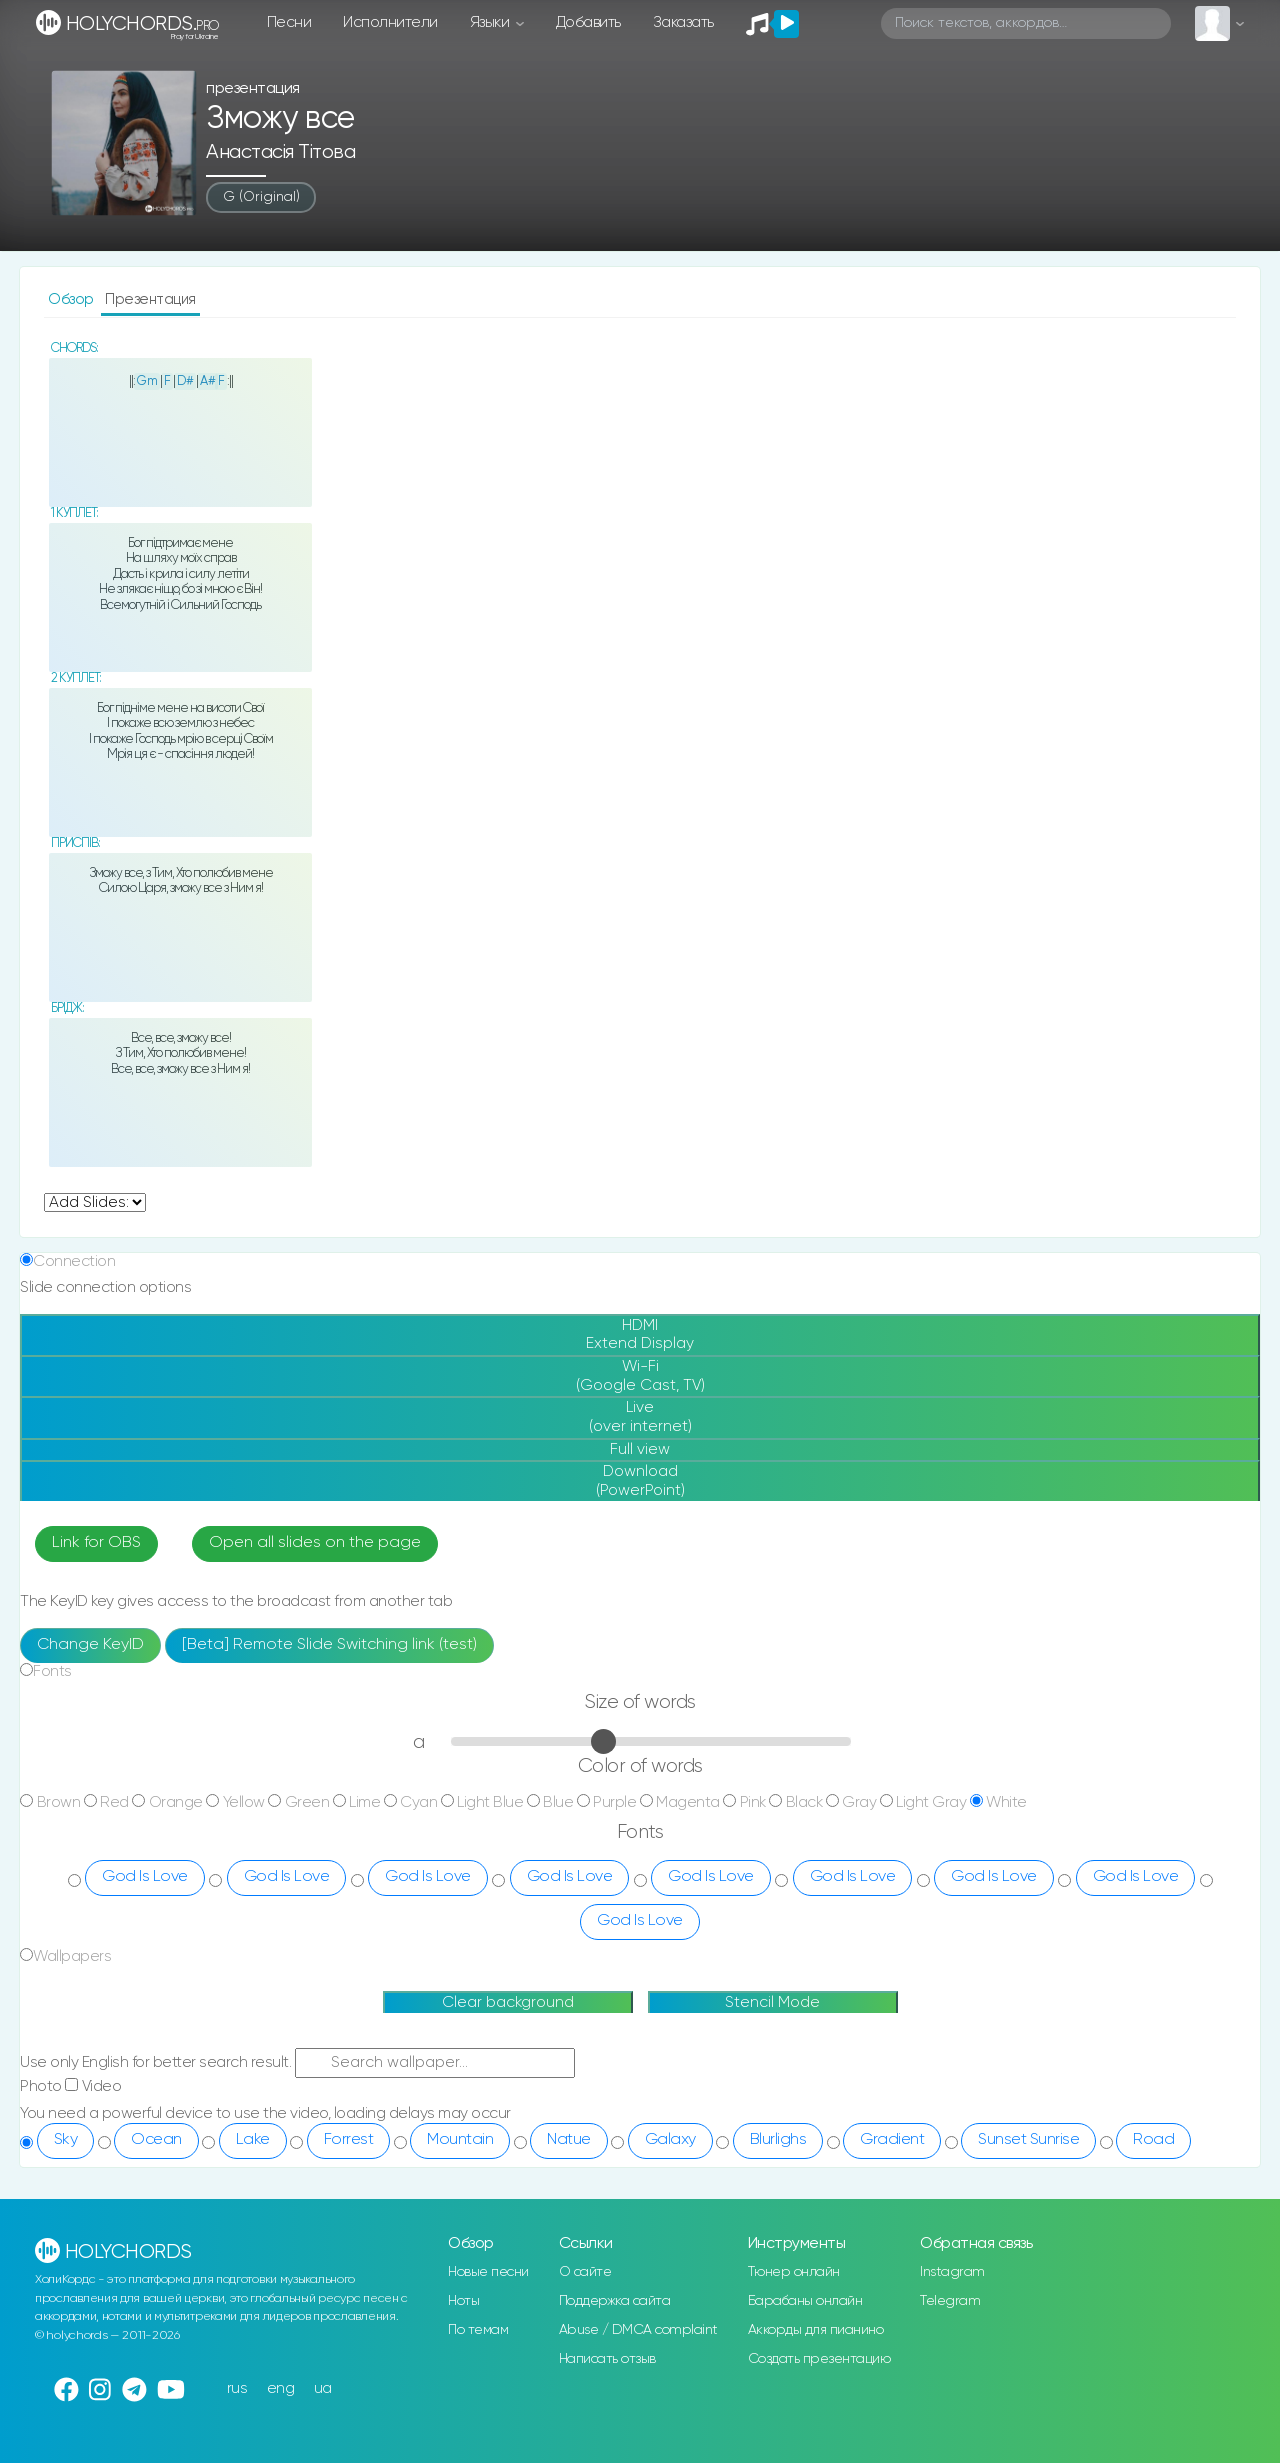 Image resolution: width=1280 pixels, height=2463 pixels. What do you see at coordinates (95, 1202) in the screenshot?
I see `undefined` at bounding box center [95, 1202].